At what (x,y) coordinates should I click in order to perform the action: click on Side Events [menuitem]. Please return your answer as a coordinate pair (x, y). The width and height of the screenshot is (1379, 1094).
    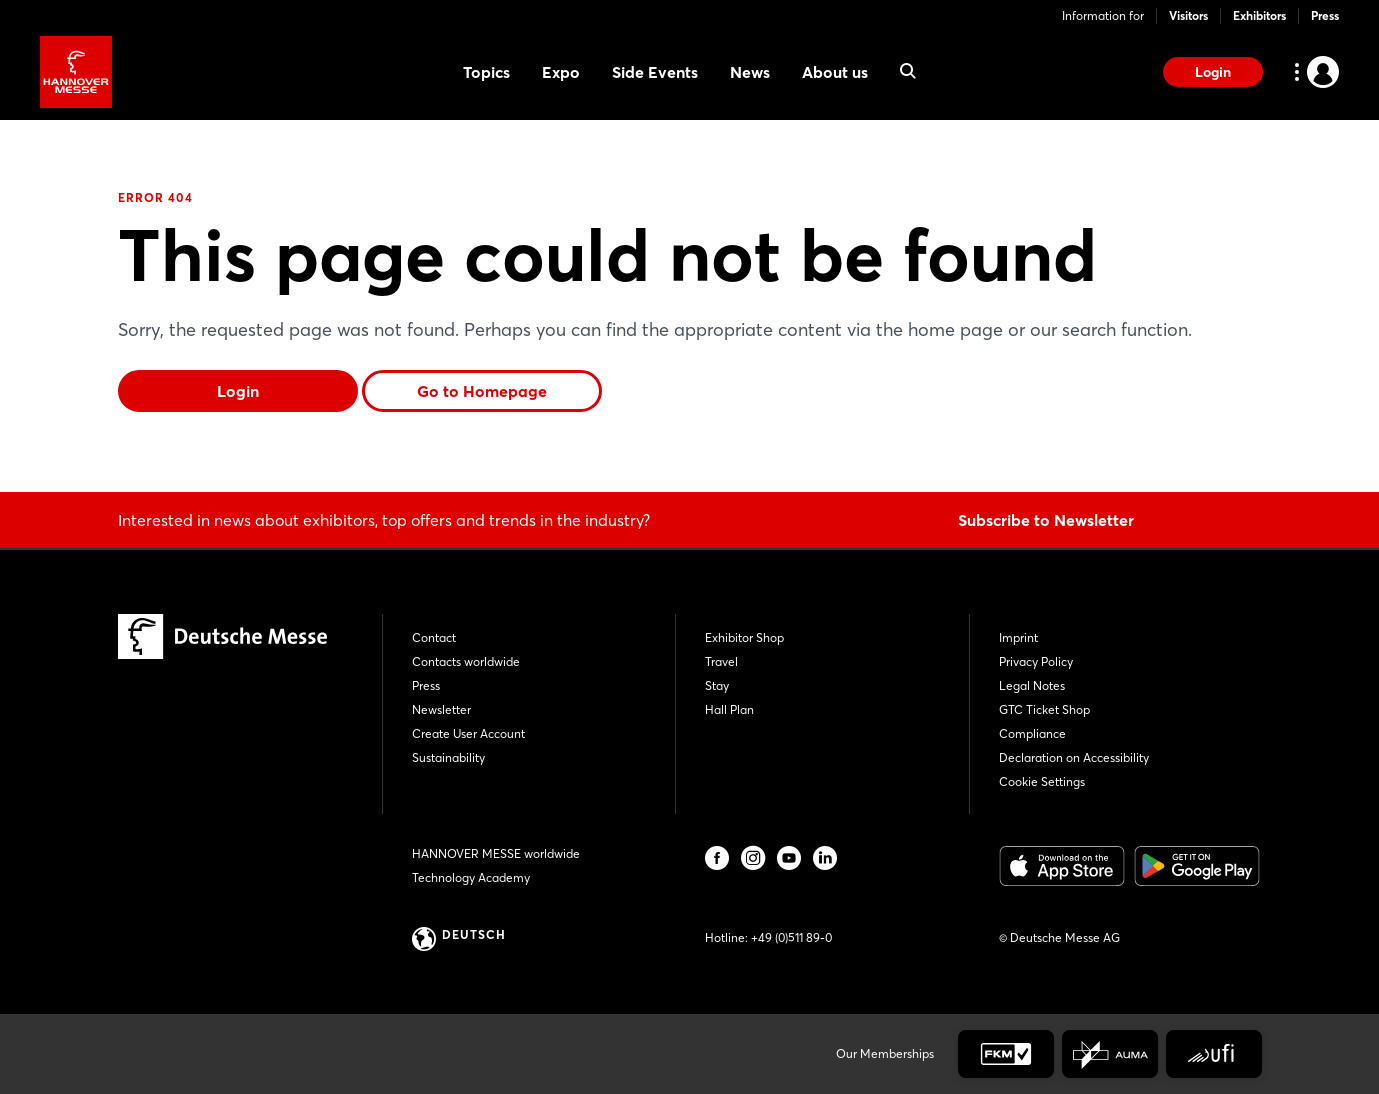
    Looking at the image, I should click on (655, 72).